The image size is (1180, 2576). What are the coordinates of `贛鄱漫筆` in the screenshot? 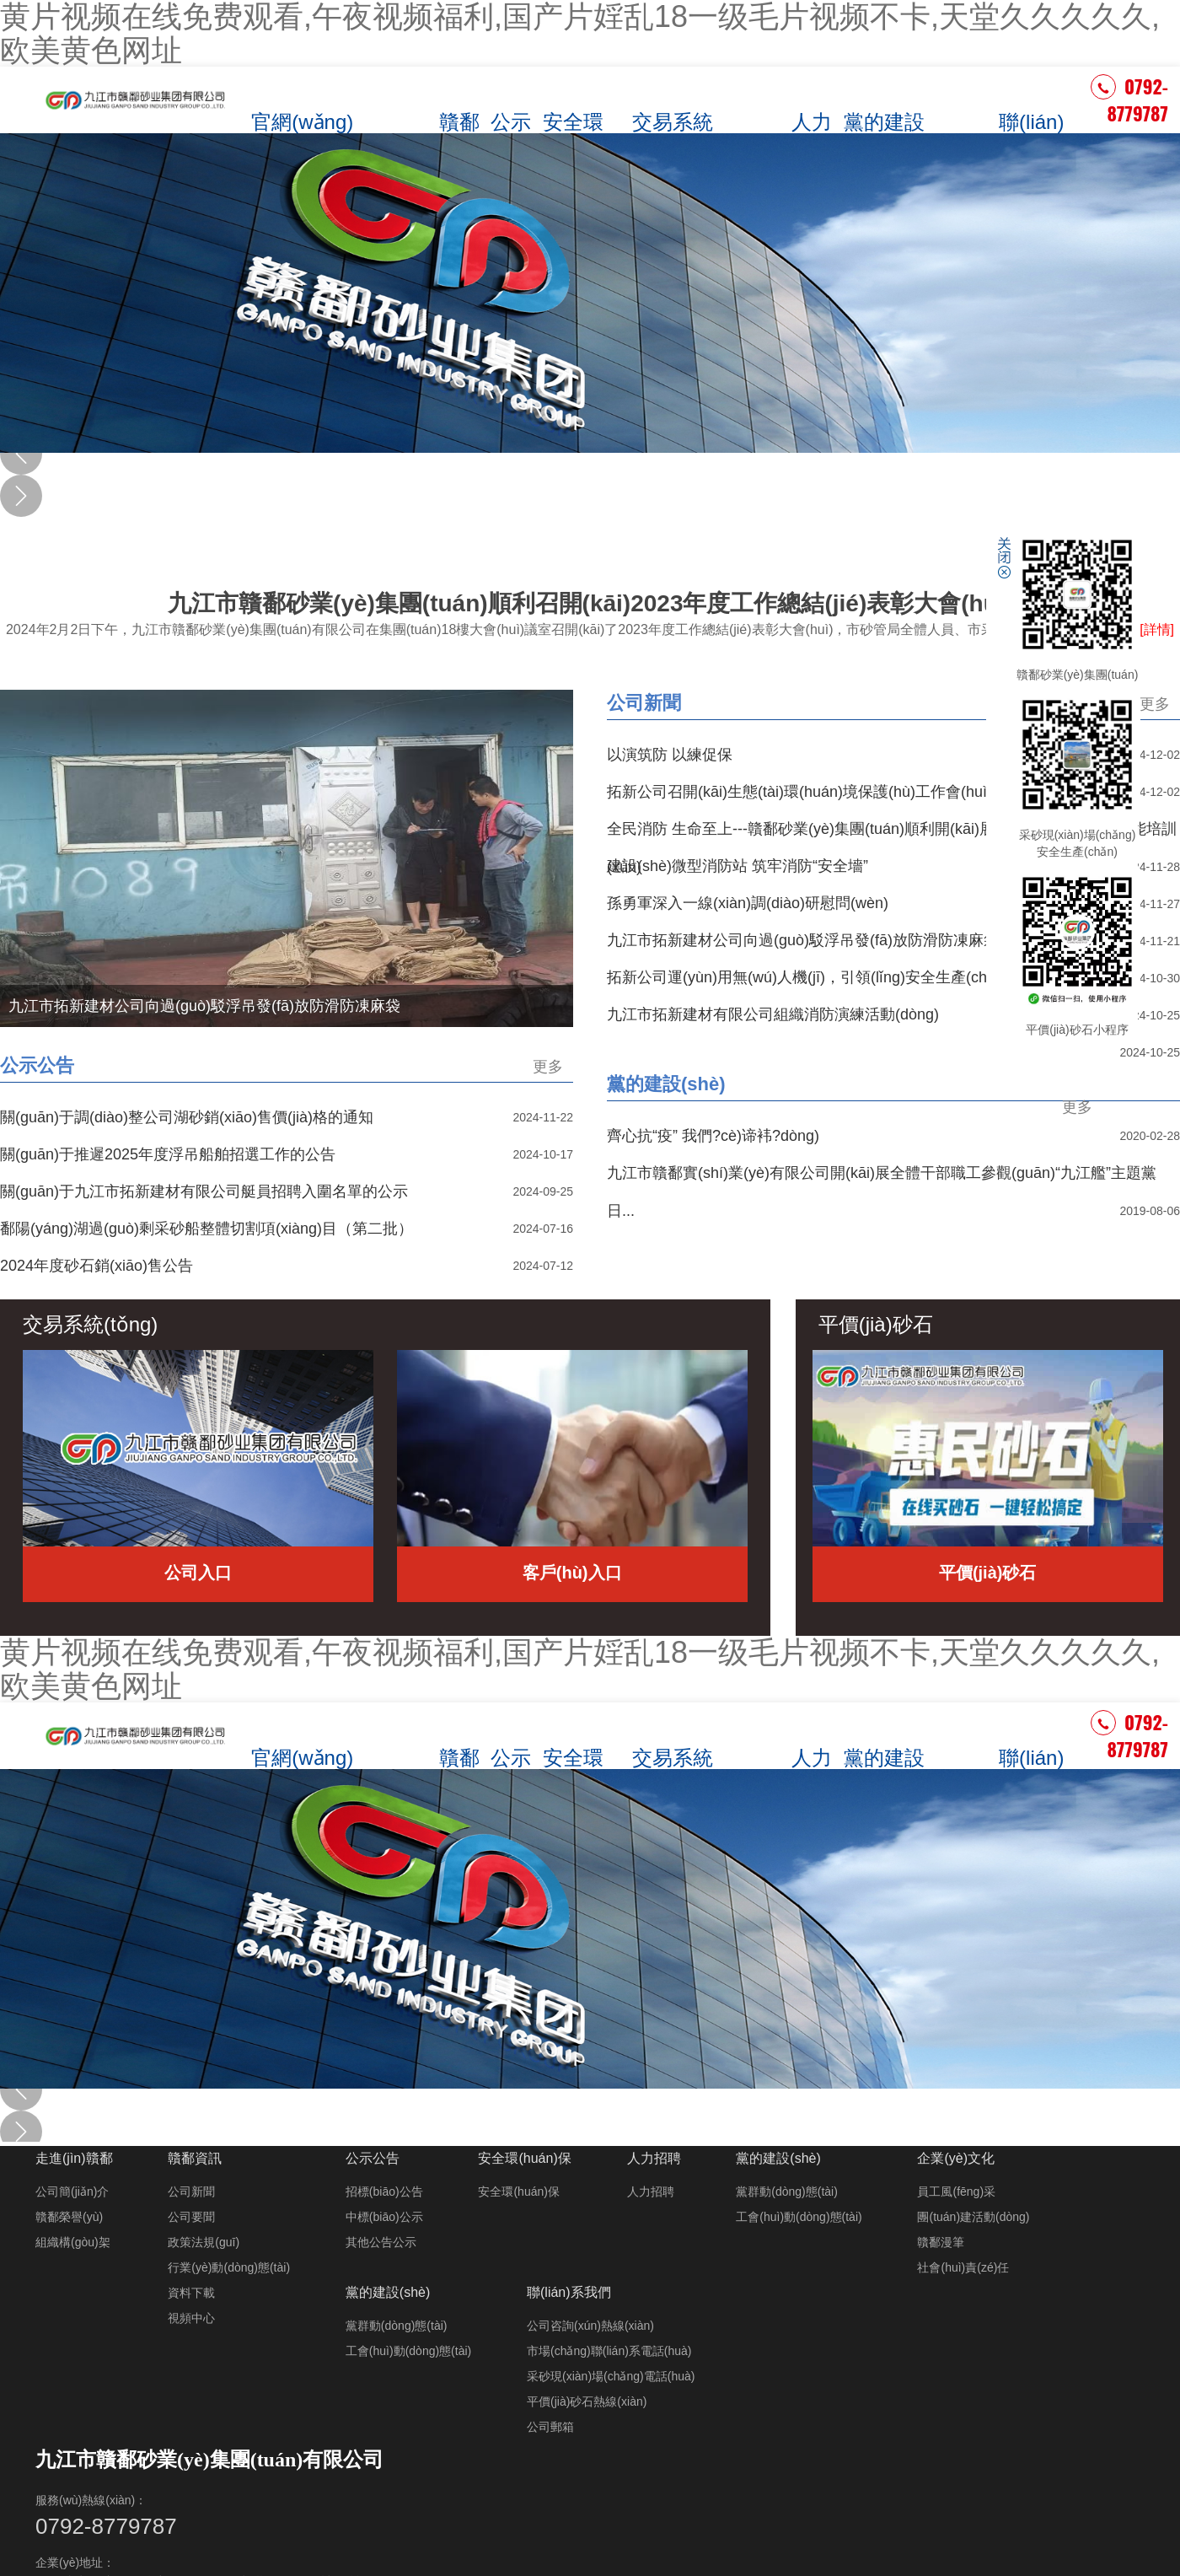 It's located at (940, 2277).